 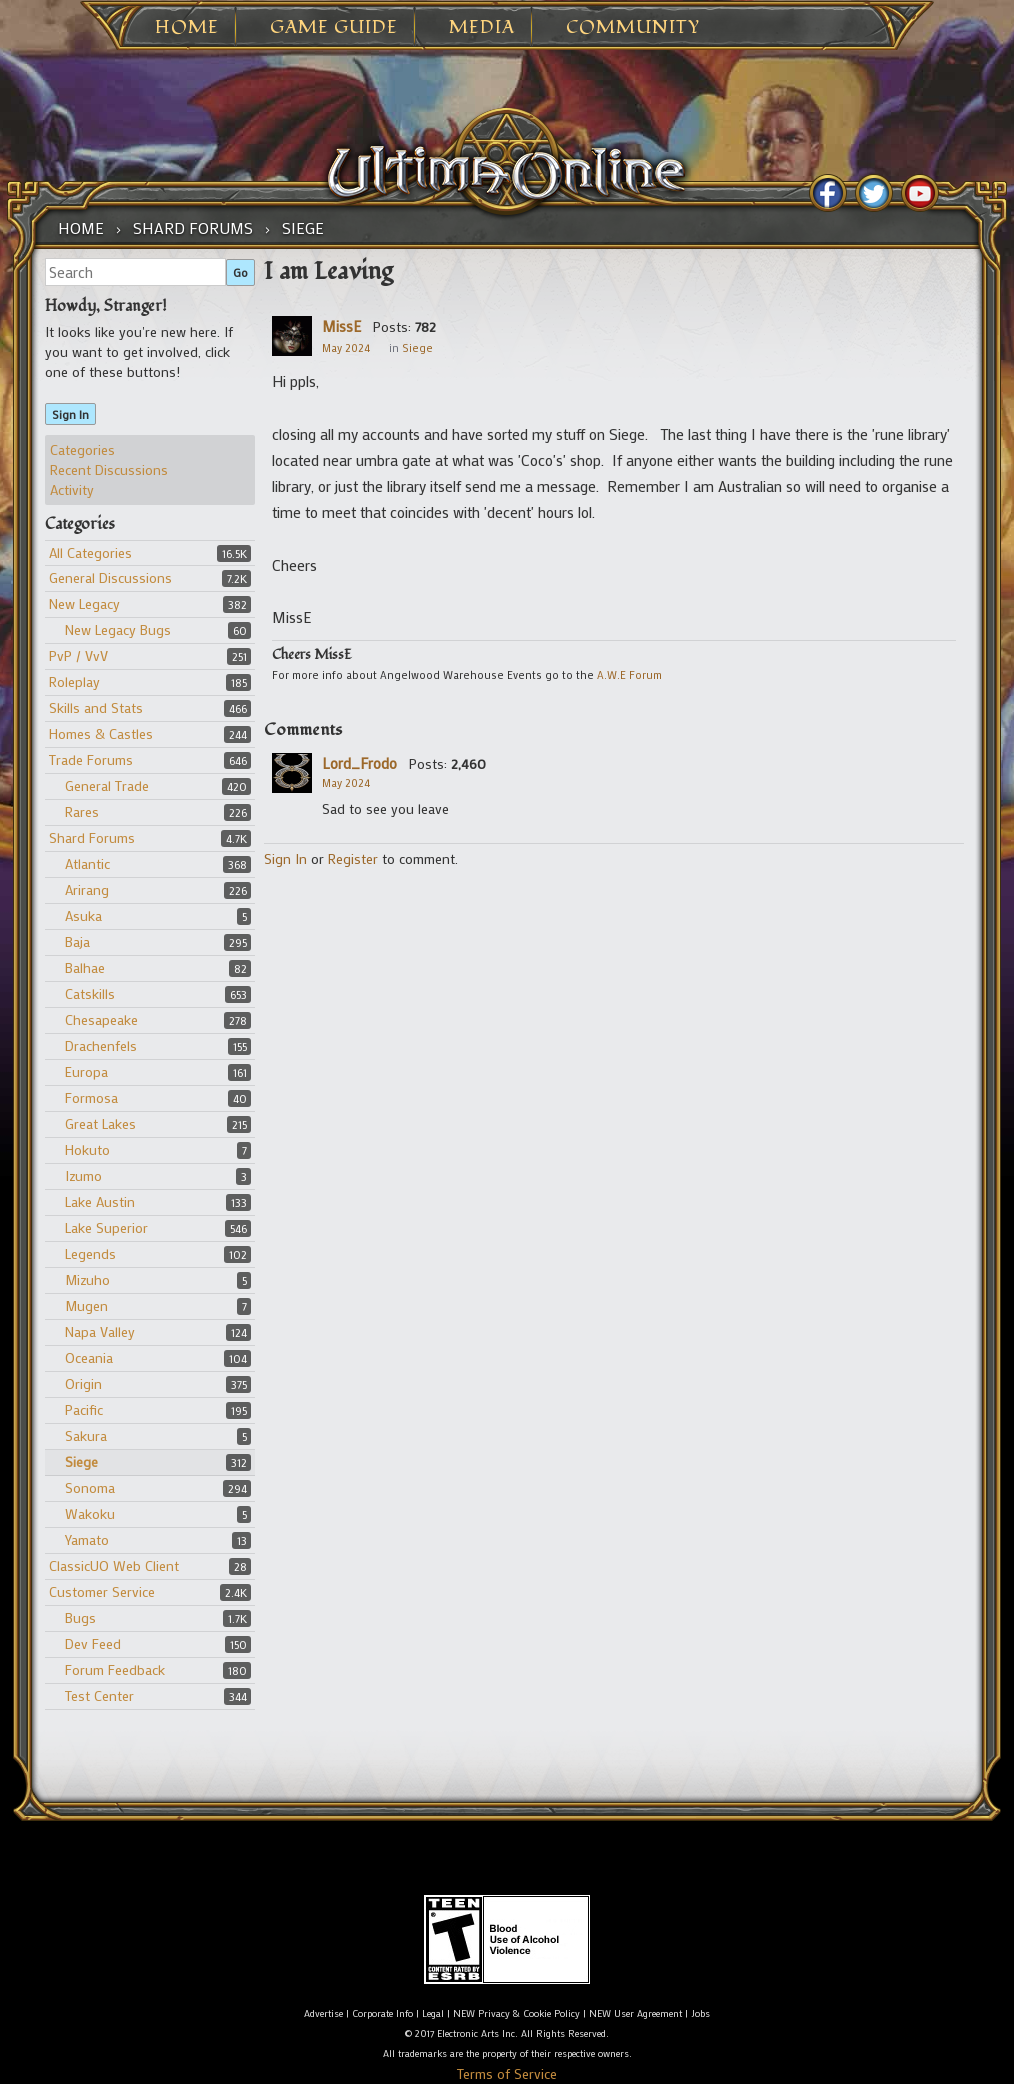 What do you see at coordinates (78, 655) in the screenshot?
I see `PvP / VvV` at bounding box center [78, 655].